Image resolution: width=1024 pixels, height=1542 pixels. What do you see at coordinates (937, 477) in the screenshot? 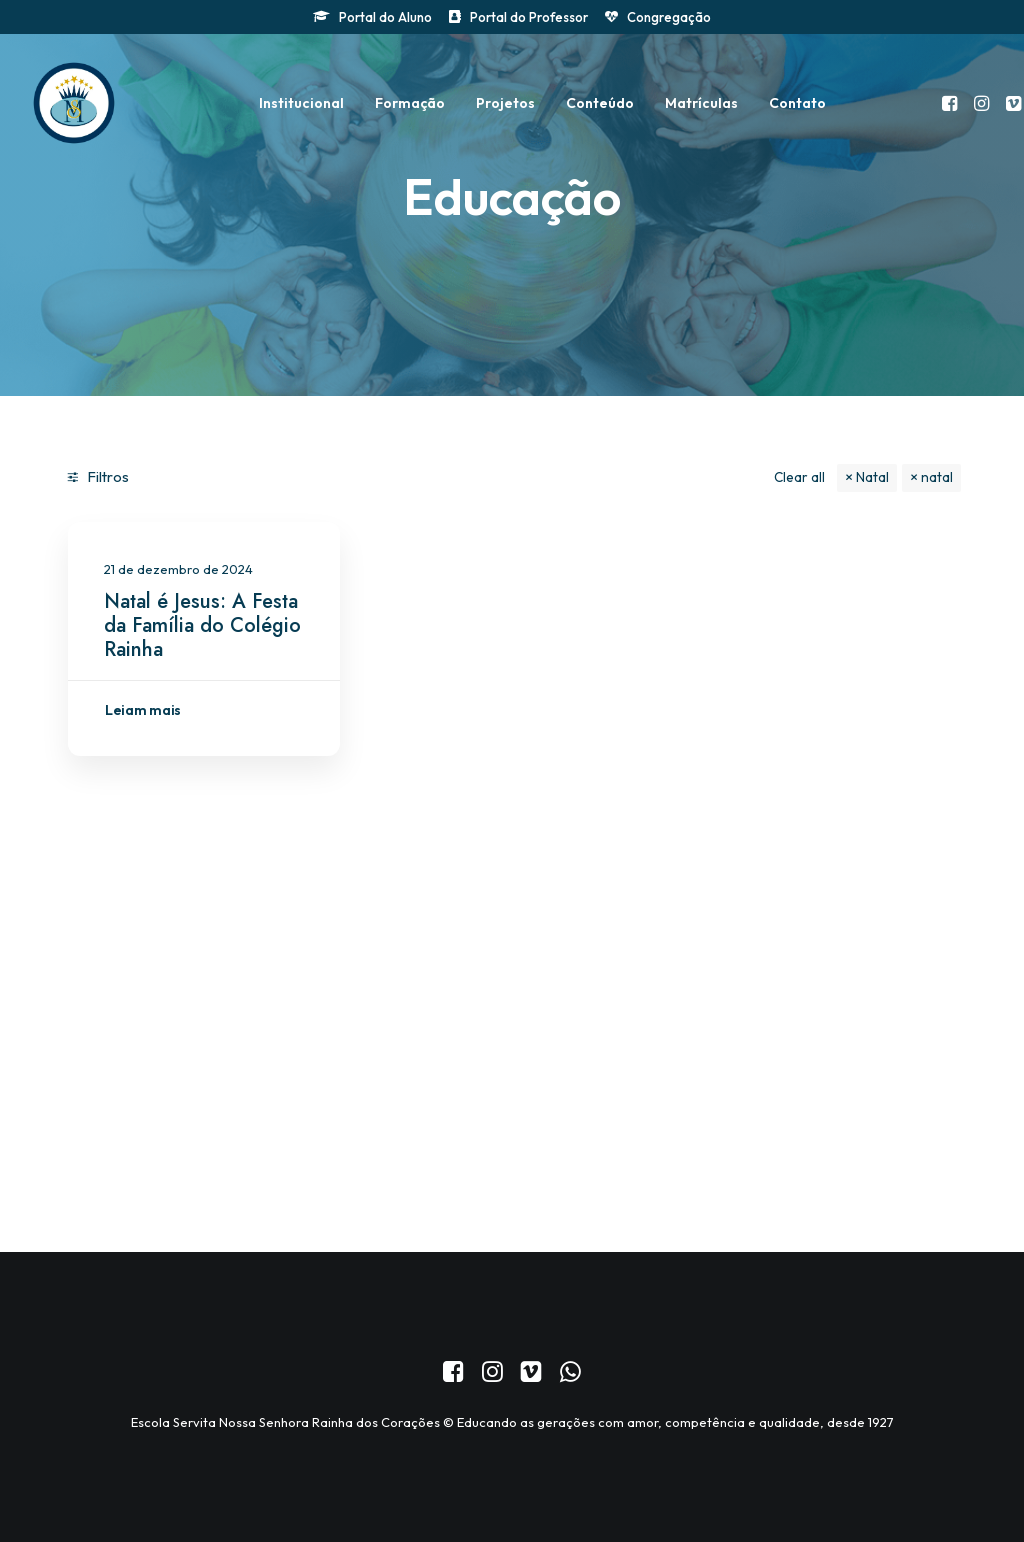
I see `natal` at bounding box center [937, 477].